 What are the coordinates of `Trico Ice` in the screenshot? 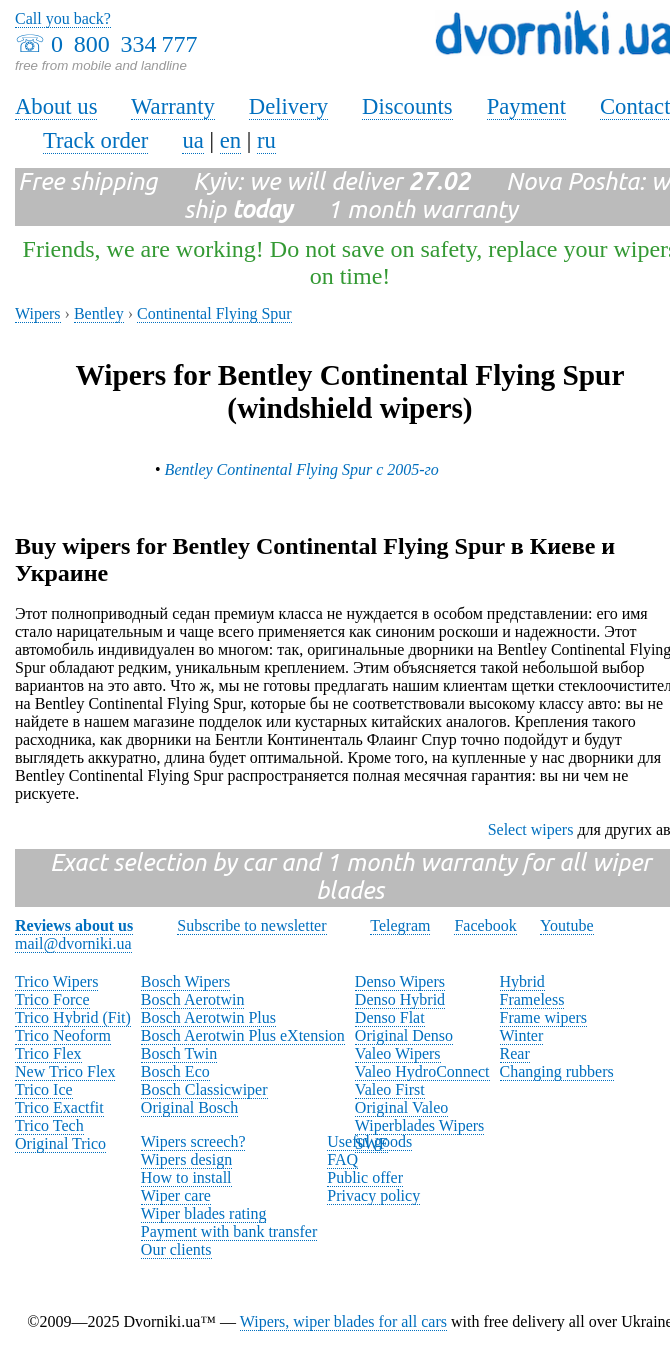 It's located at (44, 1089).